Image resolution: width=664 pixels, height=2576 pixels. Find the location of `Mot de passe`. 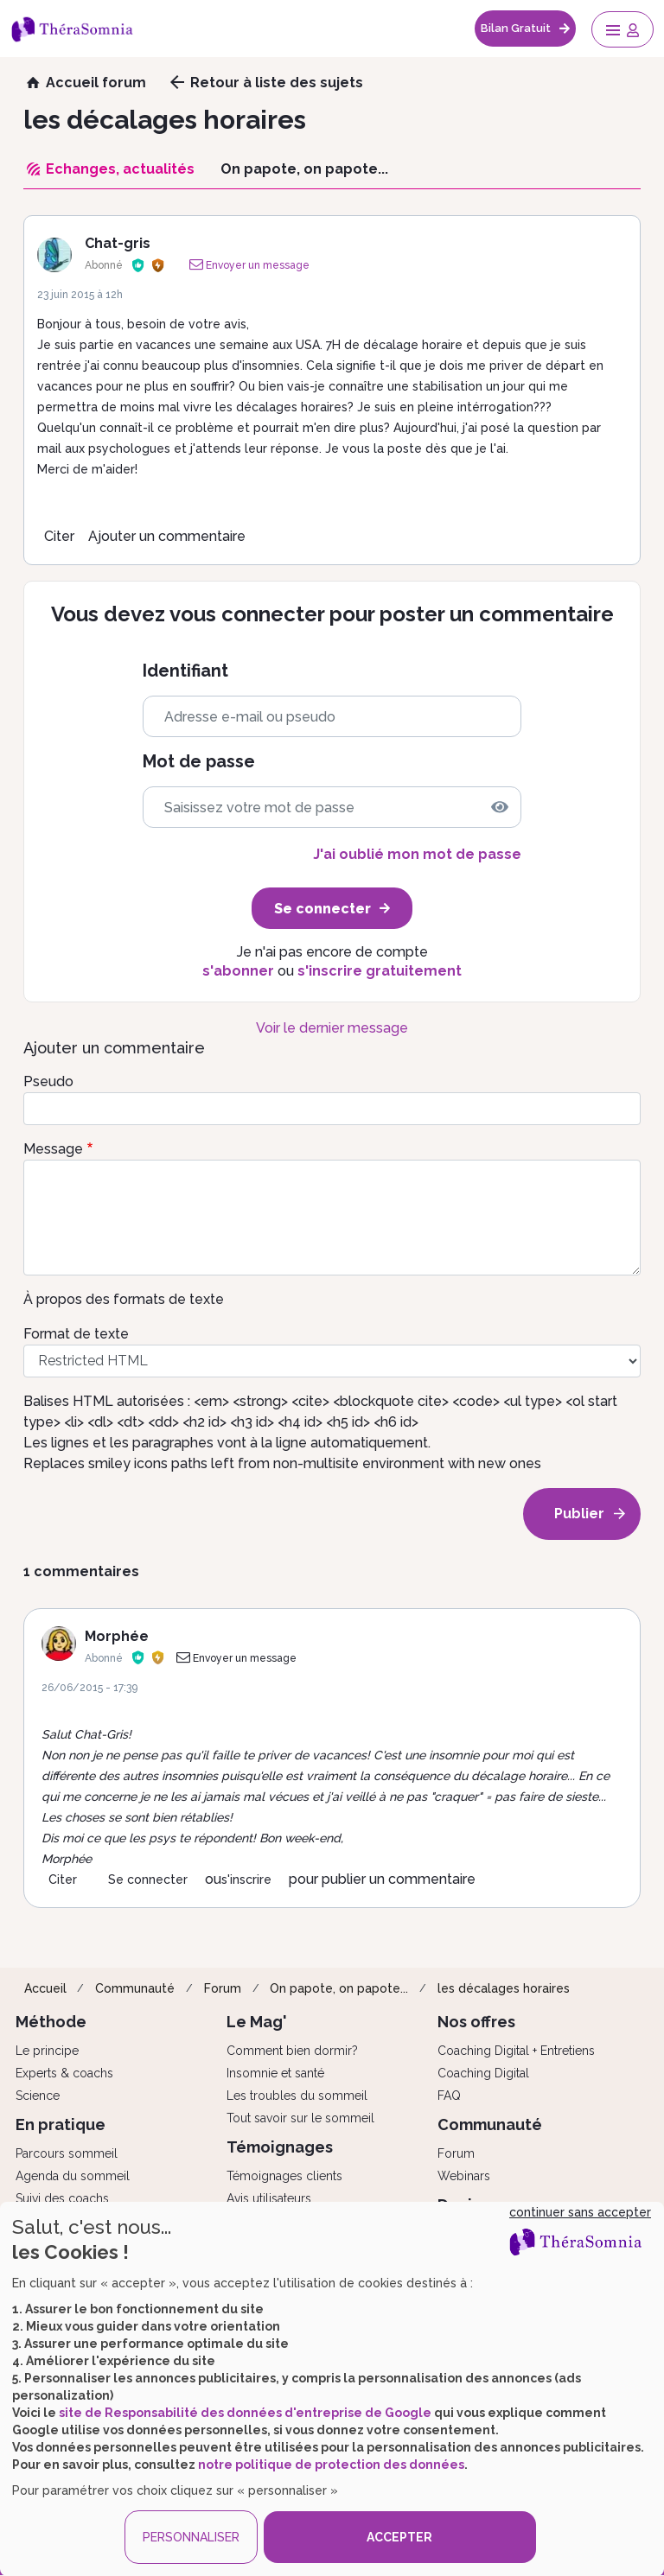

Mot de passe is located at coordinates (199, 762).